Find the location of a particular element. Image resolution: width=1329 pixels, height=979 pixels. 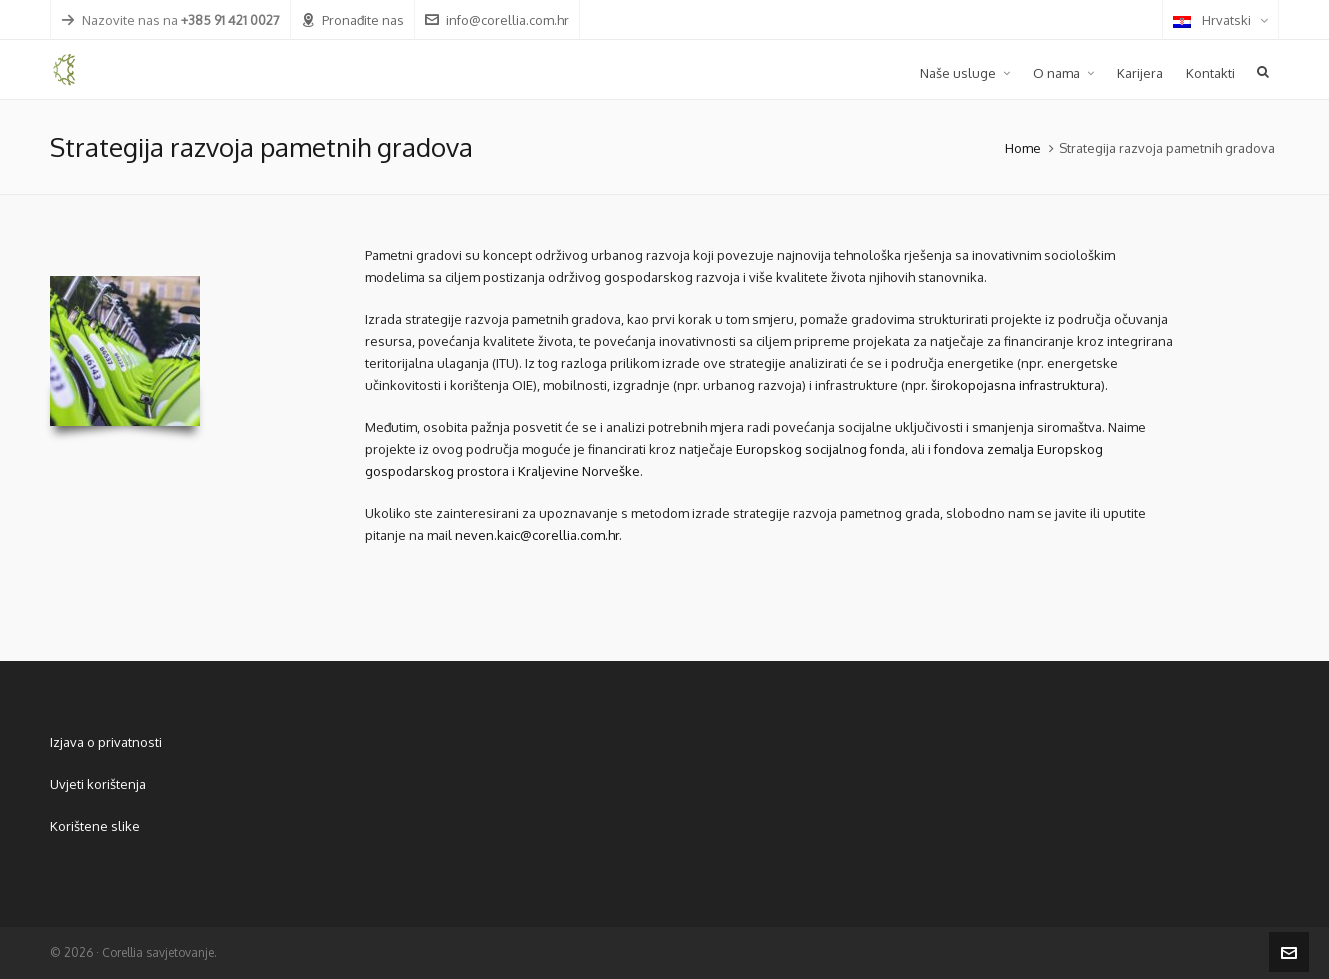

Home is located at coordinates (1023, 148).